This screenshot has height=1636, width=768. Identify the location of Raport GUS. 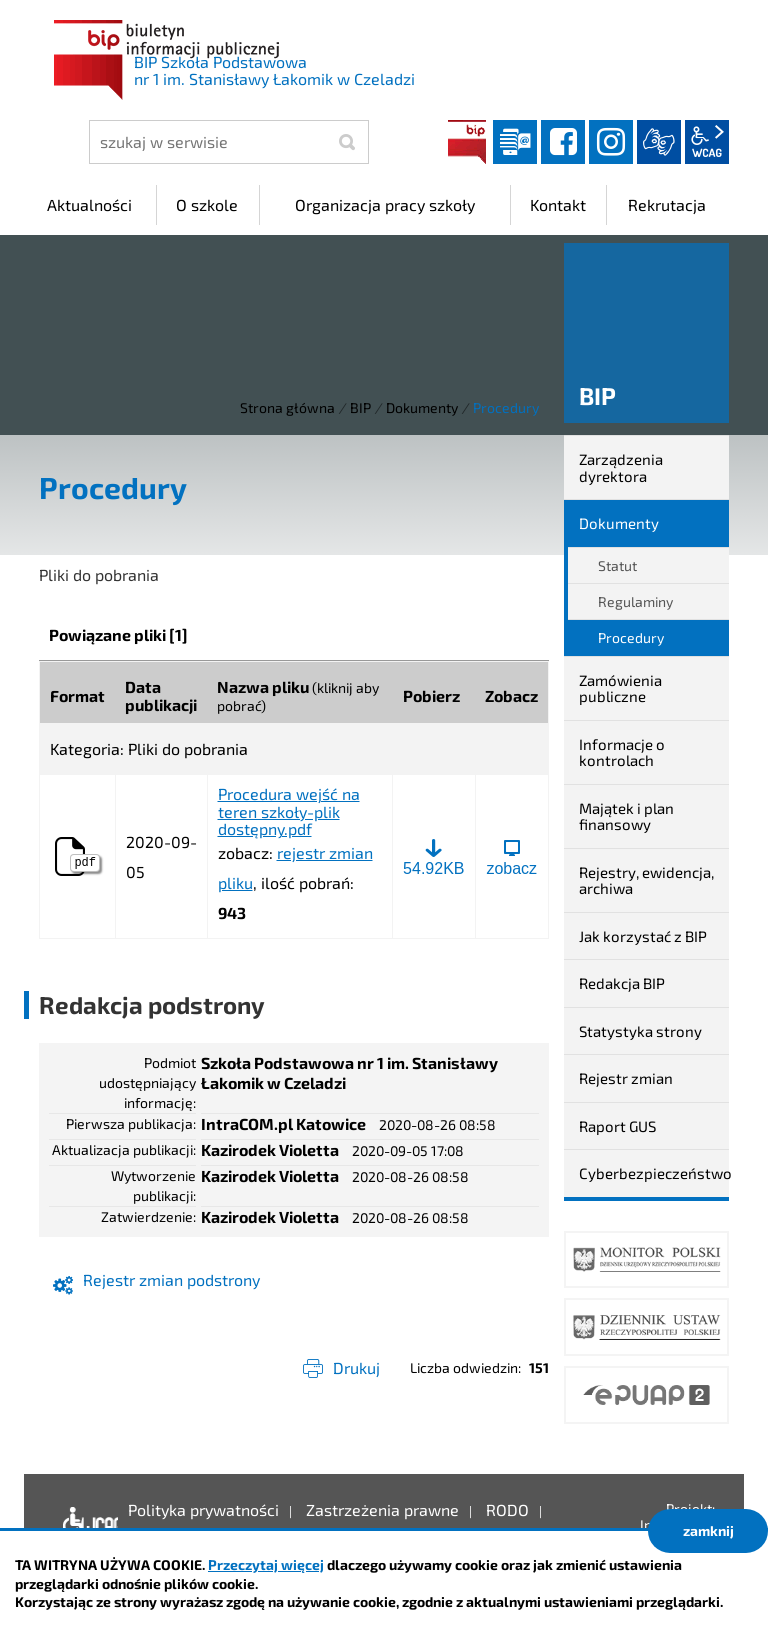
(617, 1126).